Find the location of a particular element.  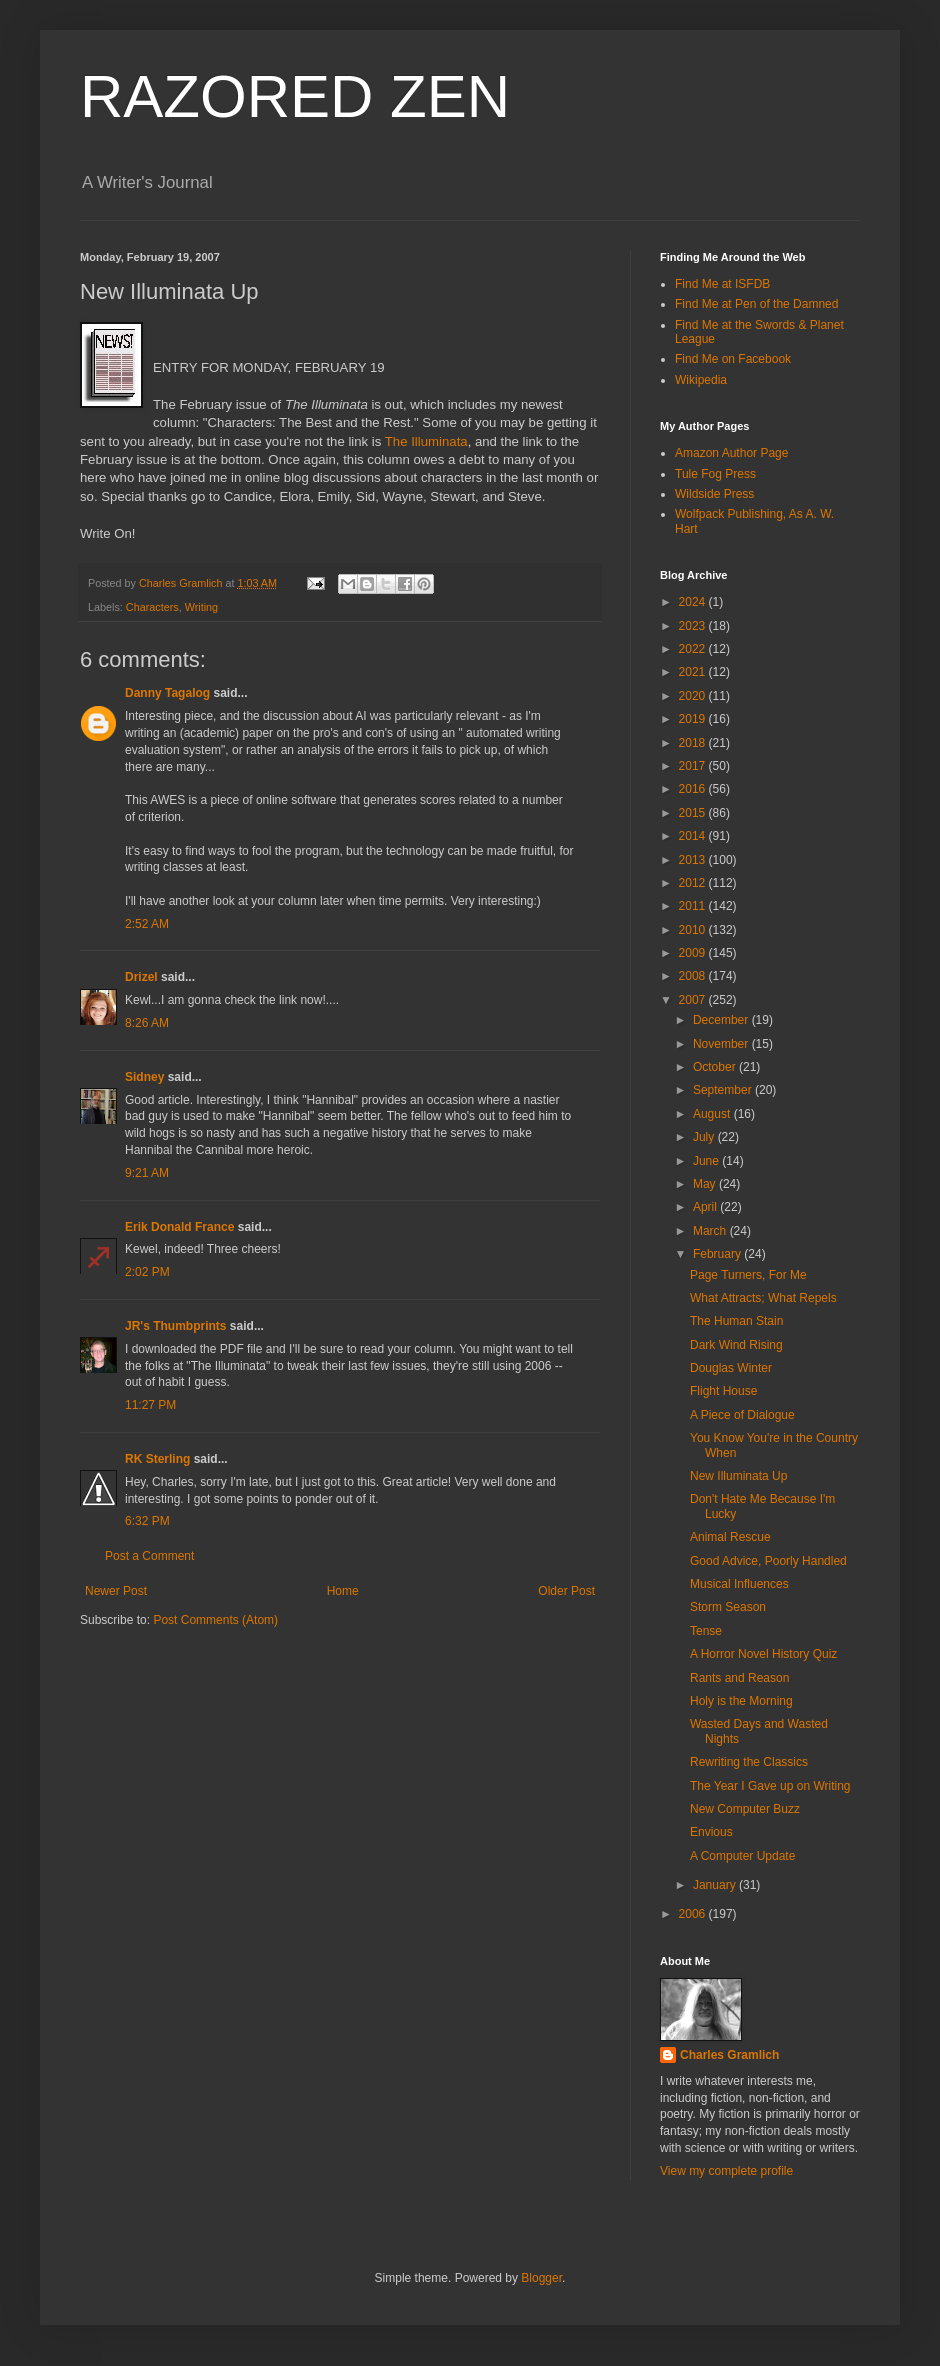

2022 is located at coordinates (694, 649).